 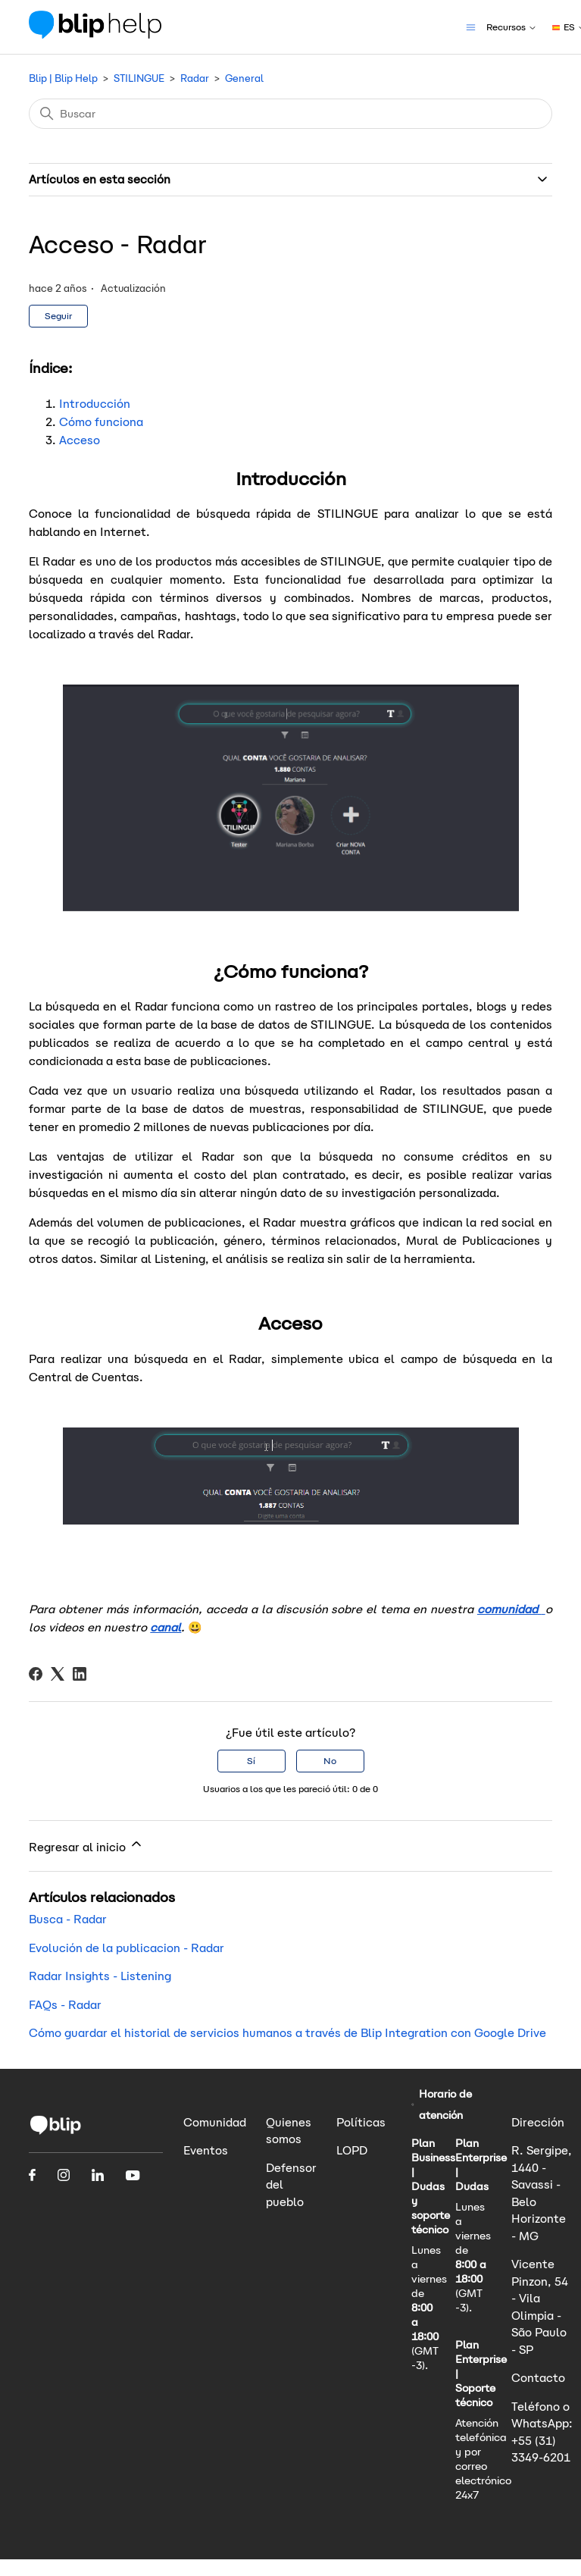 What do you see at coordinates (290, 114) in the screenshot?
I see `[Buscar]` at bounding box center [290, 114].